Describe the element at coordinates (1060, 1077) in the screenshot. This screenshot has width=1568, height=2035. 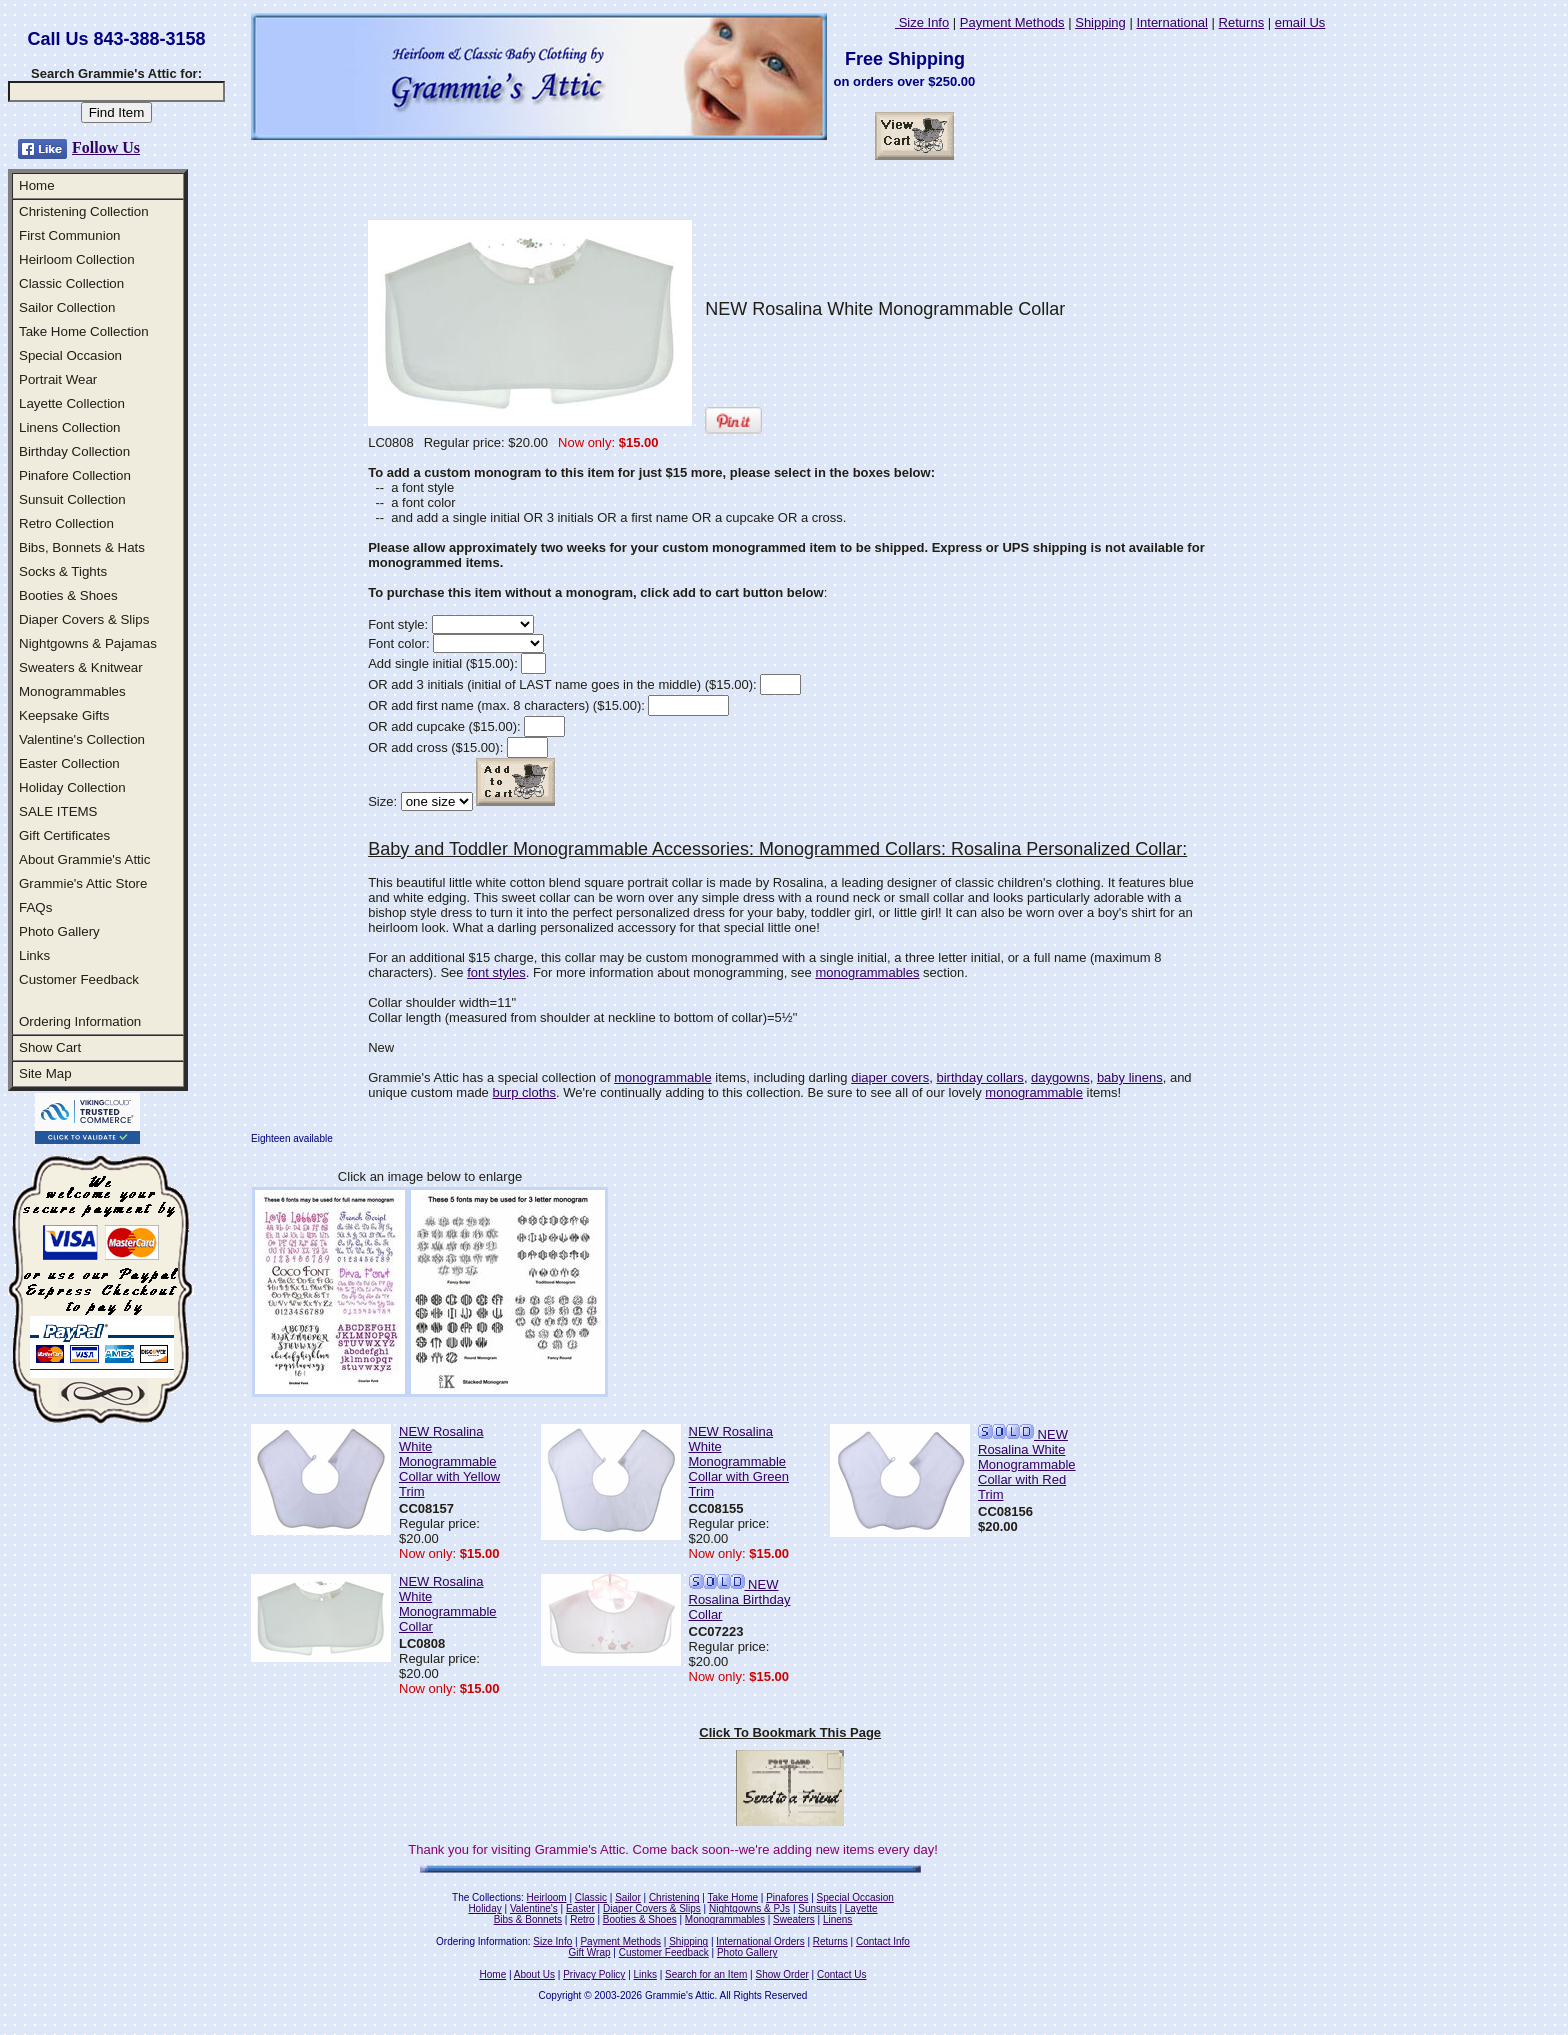
I see `daygowns` at that location.